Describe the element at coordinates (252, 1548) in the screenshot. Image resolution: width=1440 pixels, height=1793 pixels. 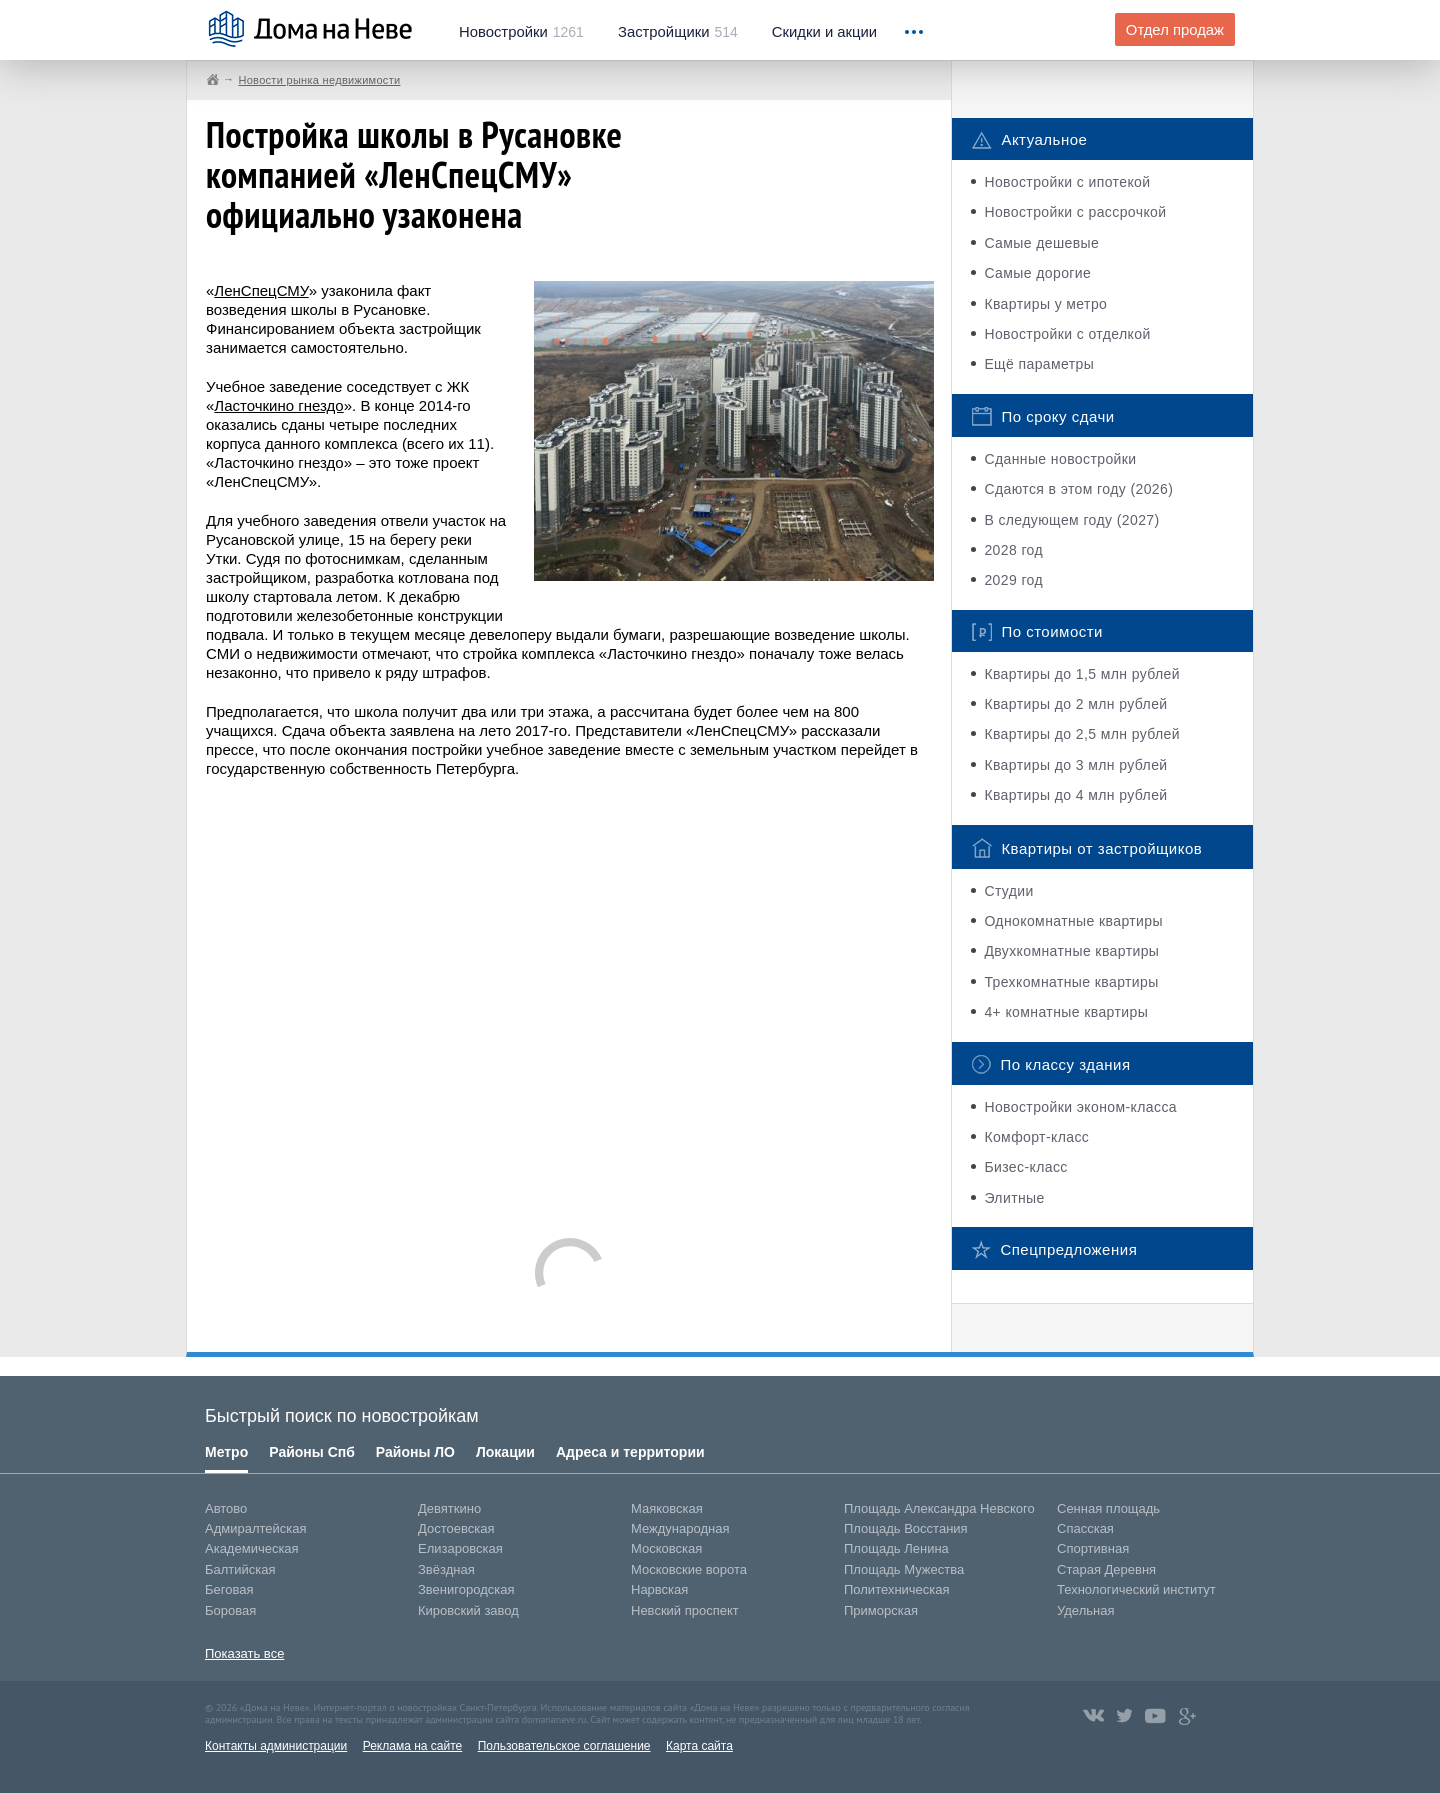
I see `Академическая` at that location.